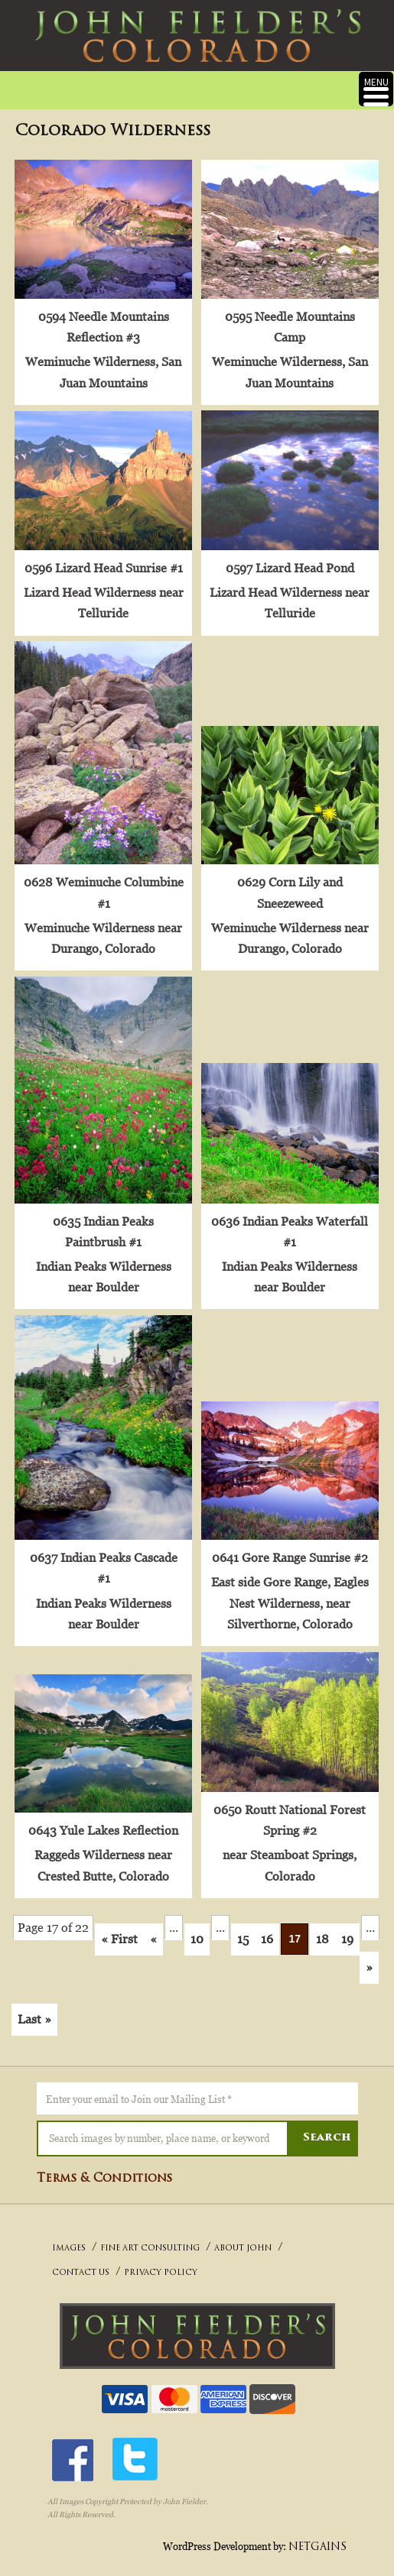 The width and height of the screenshot is (394, 2576). I want to click on CONTACT US, so click(80, 2264).